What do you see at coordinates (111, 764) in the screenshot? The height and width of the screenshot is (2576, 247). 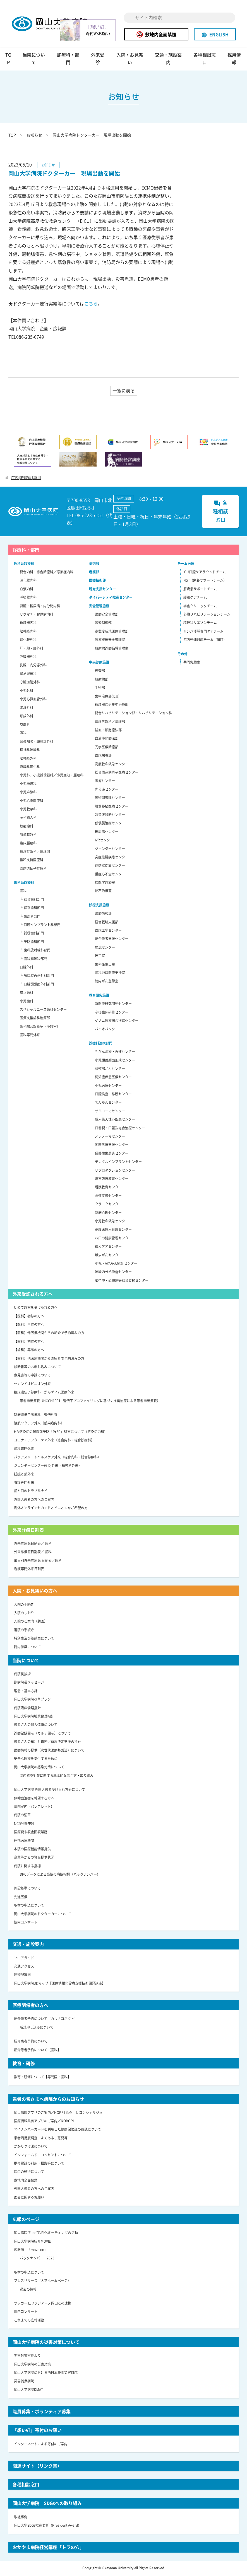 I see `高度救命救急センター` at bounding box center [111, 764].